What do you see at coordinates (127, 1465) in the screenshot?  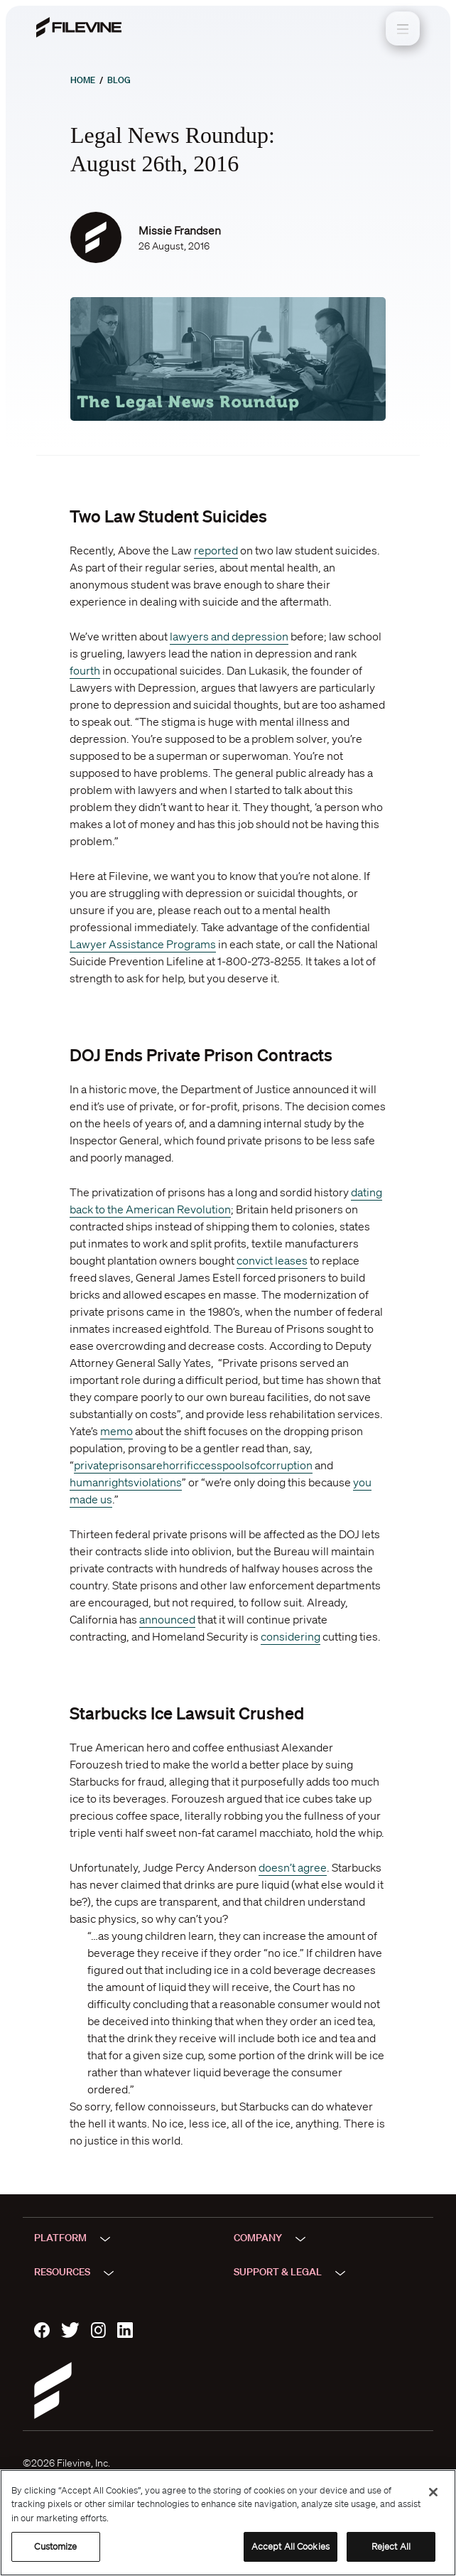 I see `prisons` at bounding box center [127, 1465].